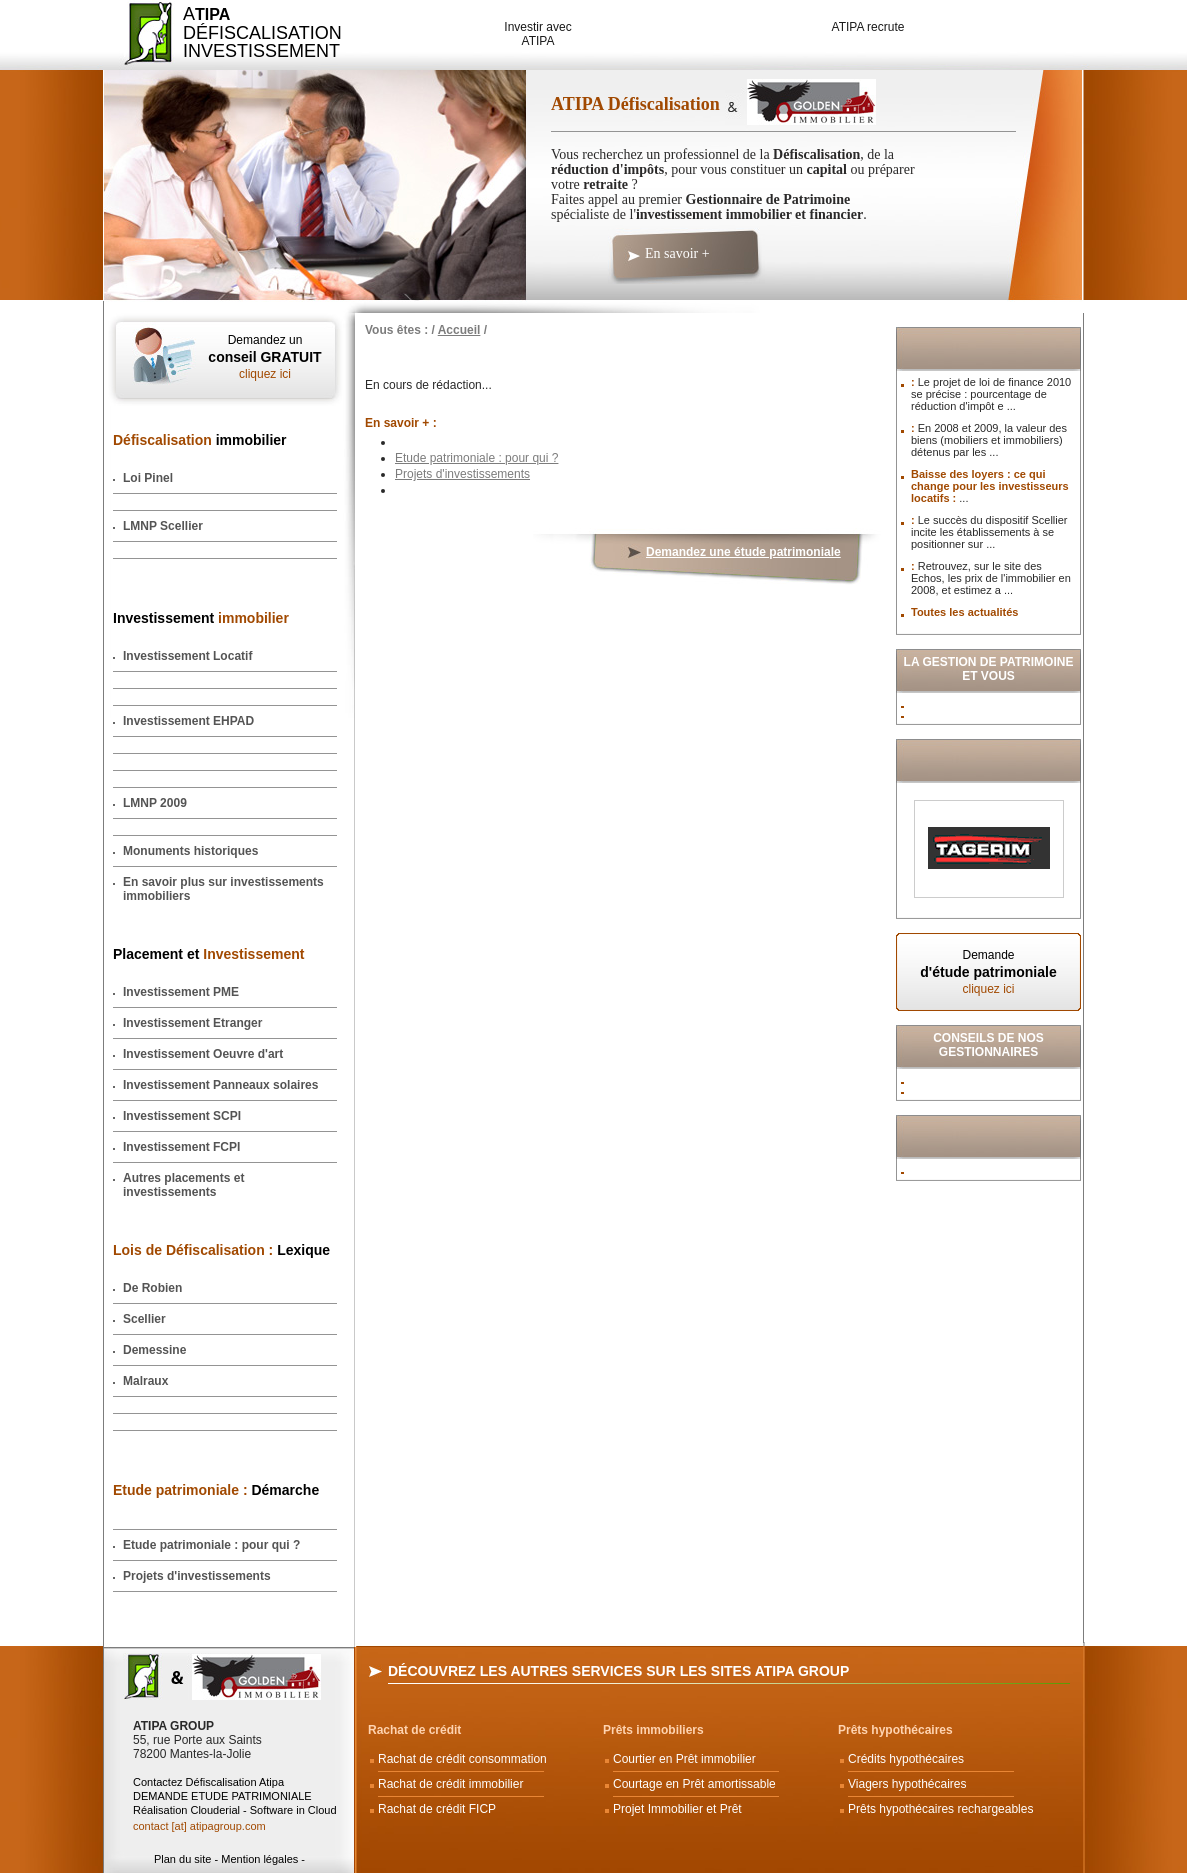  I want to click on Investissement Panneaux solaires, so click(220, 1085).